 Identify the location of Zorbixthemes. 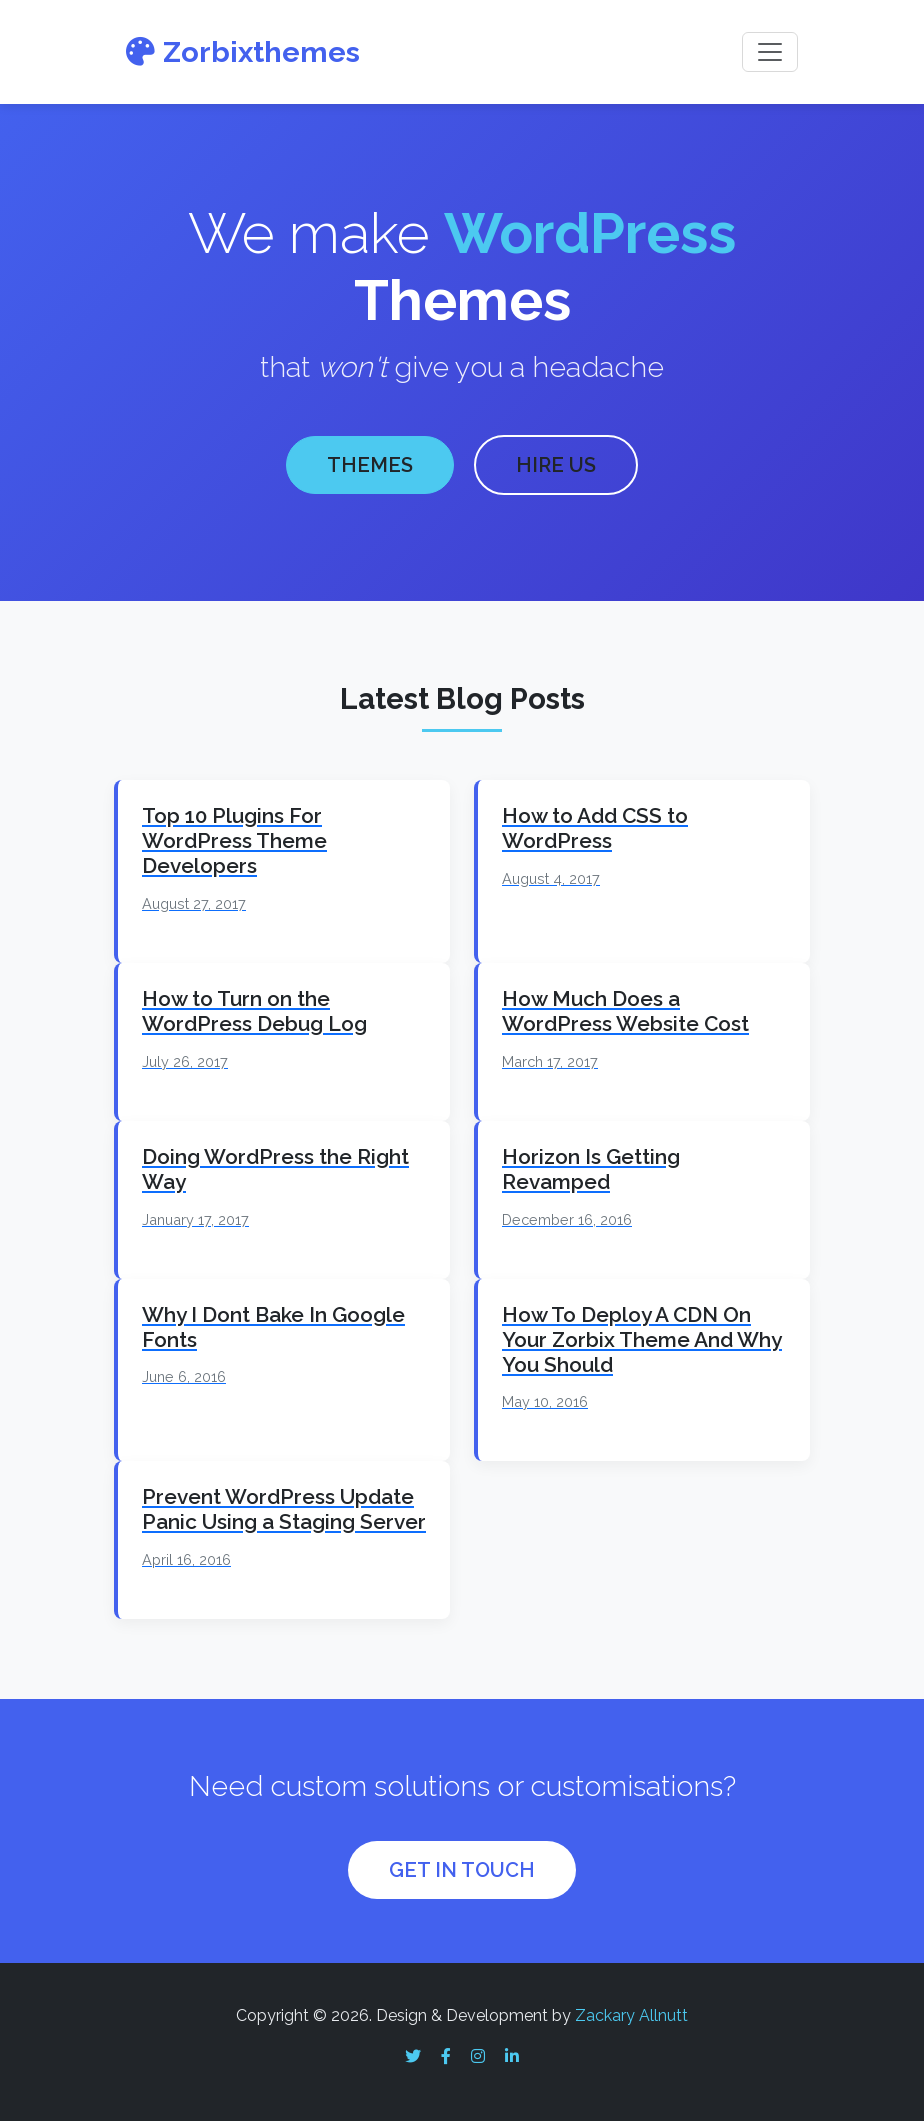
(243, 52).